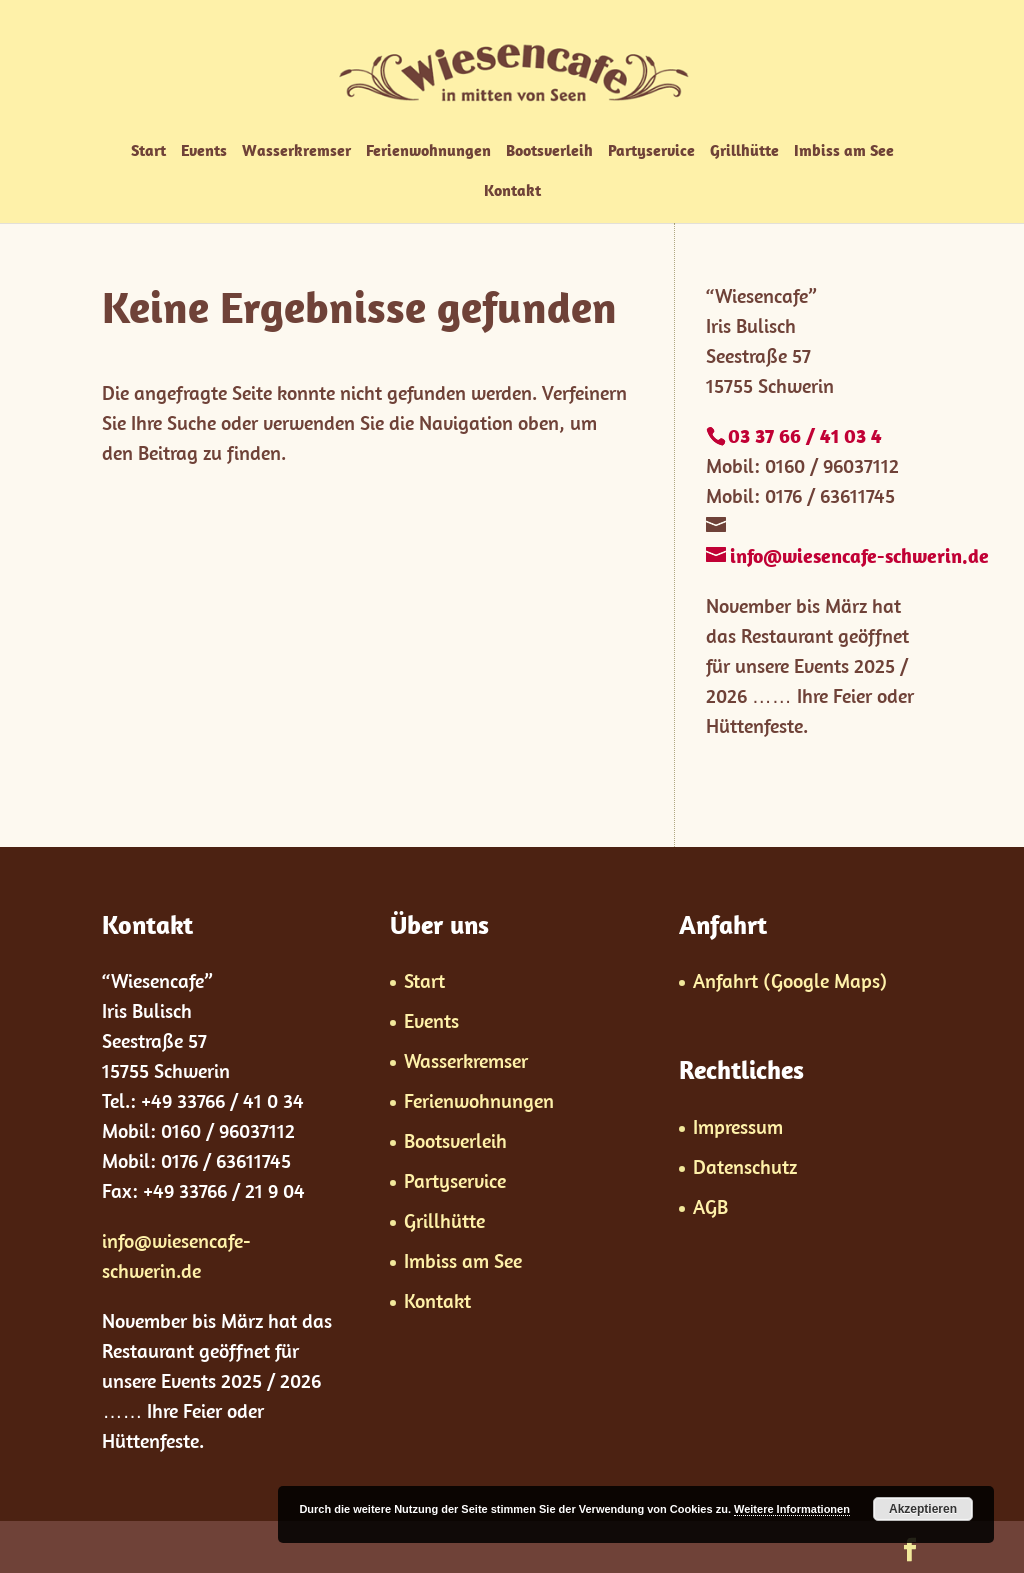 This screenshot has height=1573, width=1024. I want to click on Start, so click(148, 151).